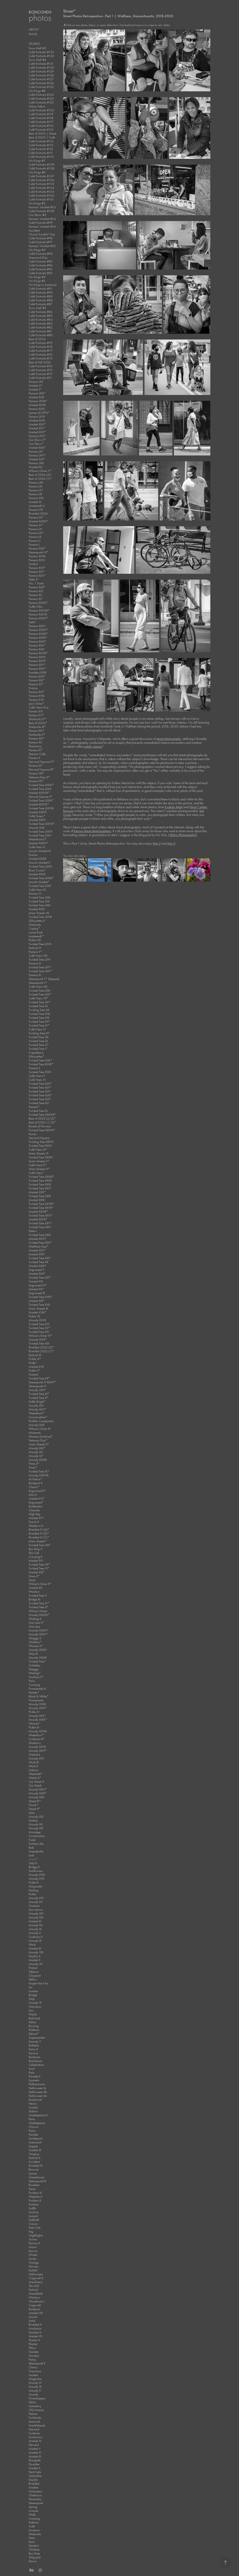  I want to click on Twisted Tree LIII, so click(38, 1037).